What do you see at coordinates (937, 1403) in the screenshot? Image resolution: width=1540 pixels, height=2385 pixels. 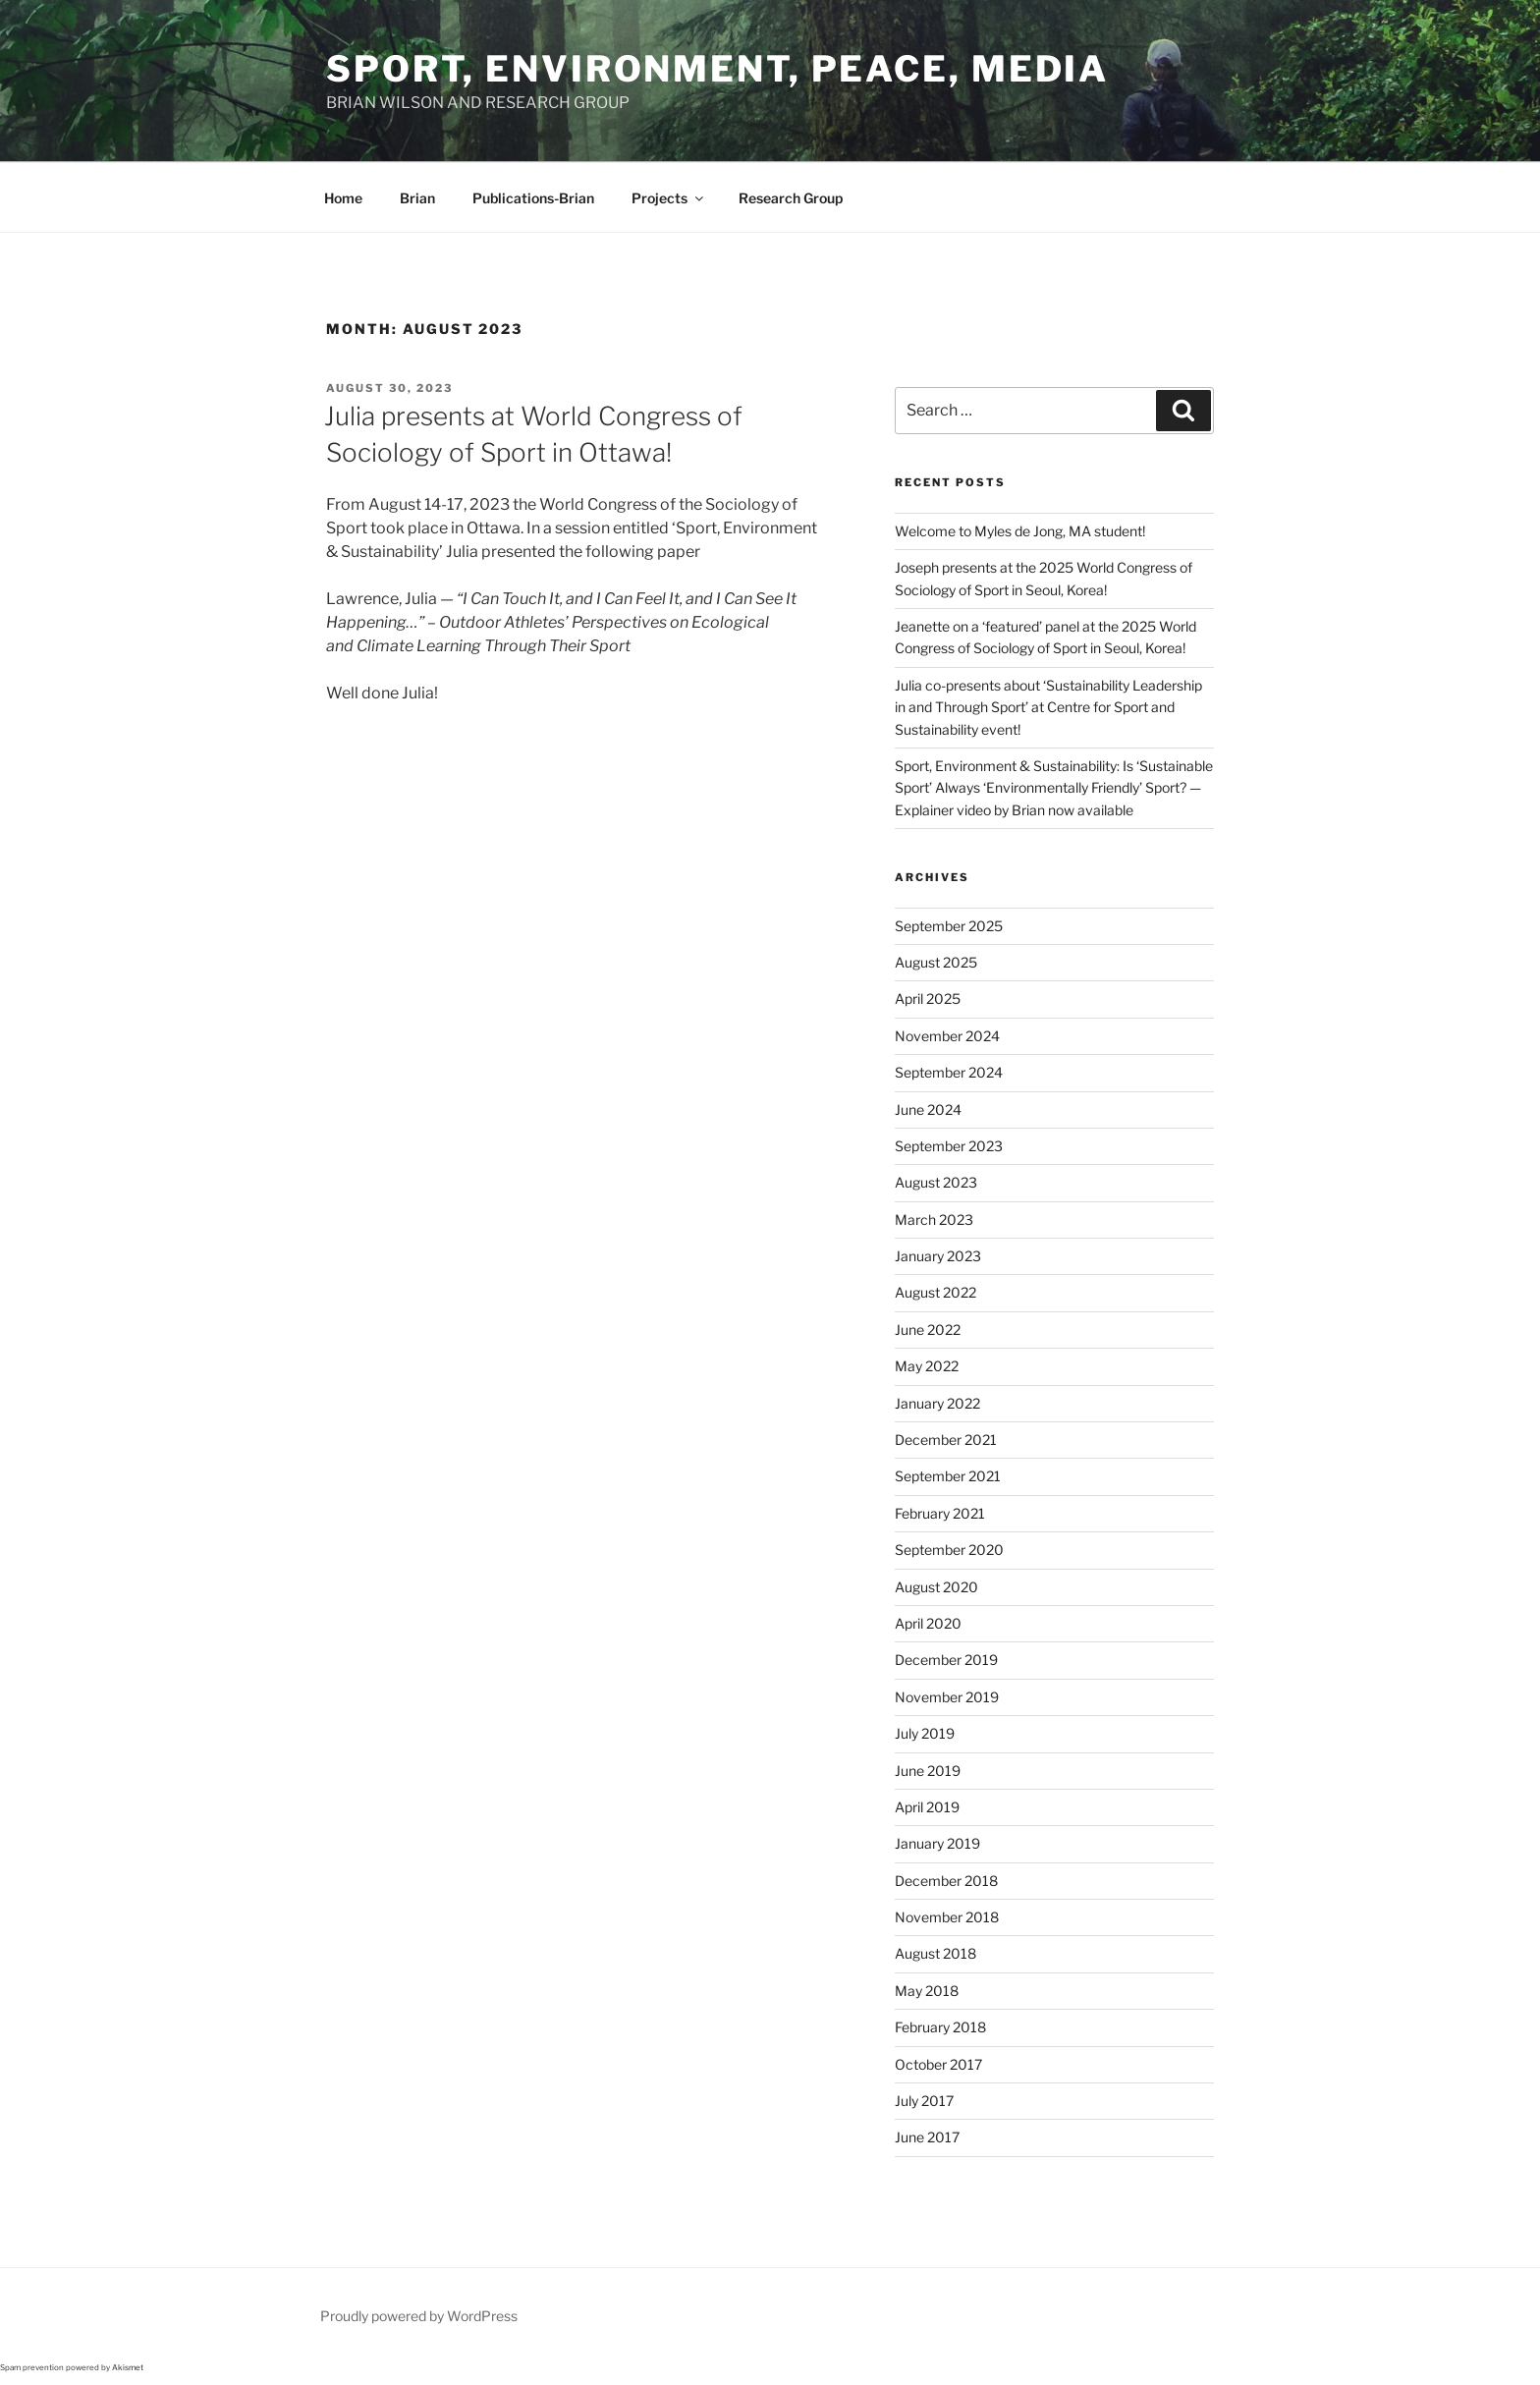 I see `January 2022` at bounding box center [937, 1403].